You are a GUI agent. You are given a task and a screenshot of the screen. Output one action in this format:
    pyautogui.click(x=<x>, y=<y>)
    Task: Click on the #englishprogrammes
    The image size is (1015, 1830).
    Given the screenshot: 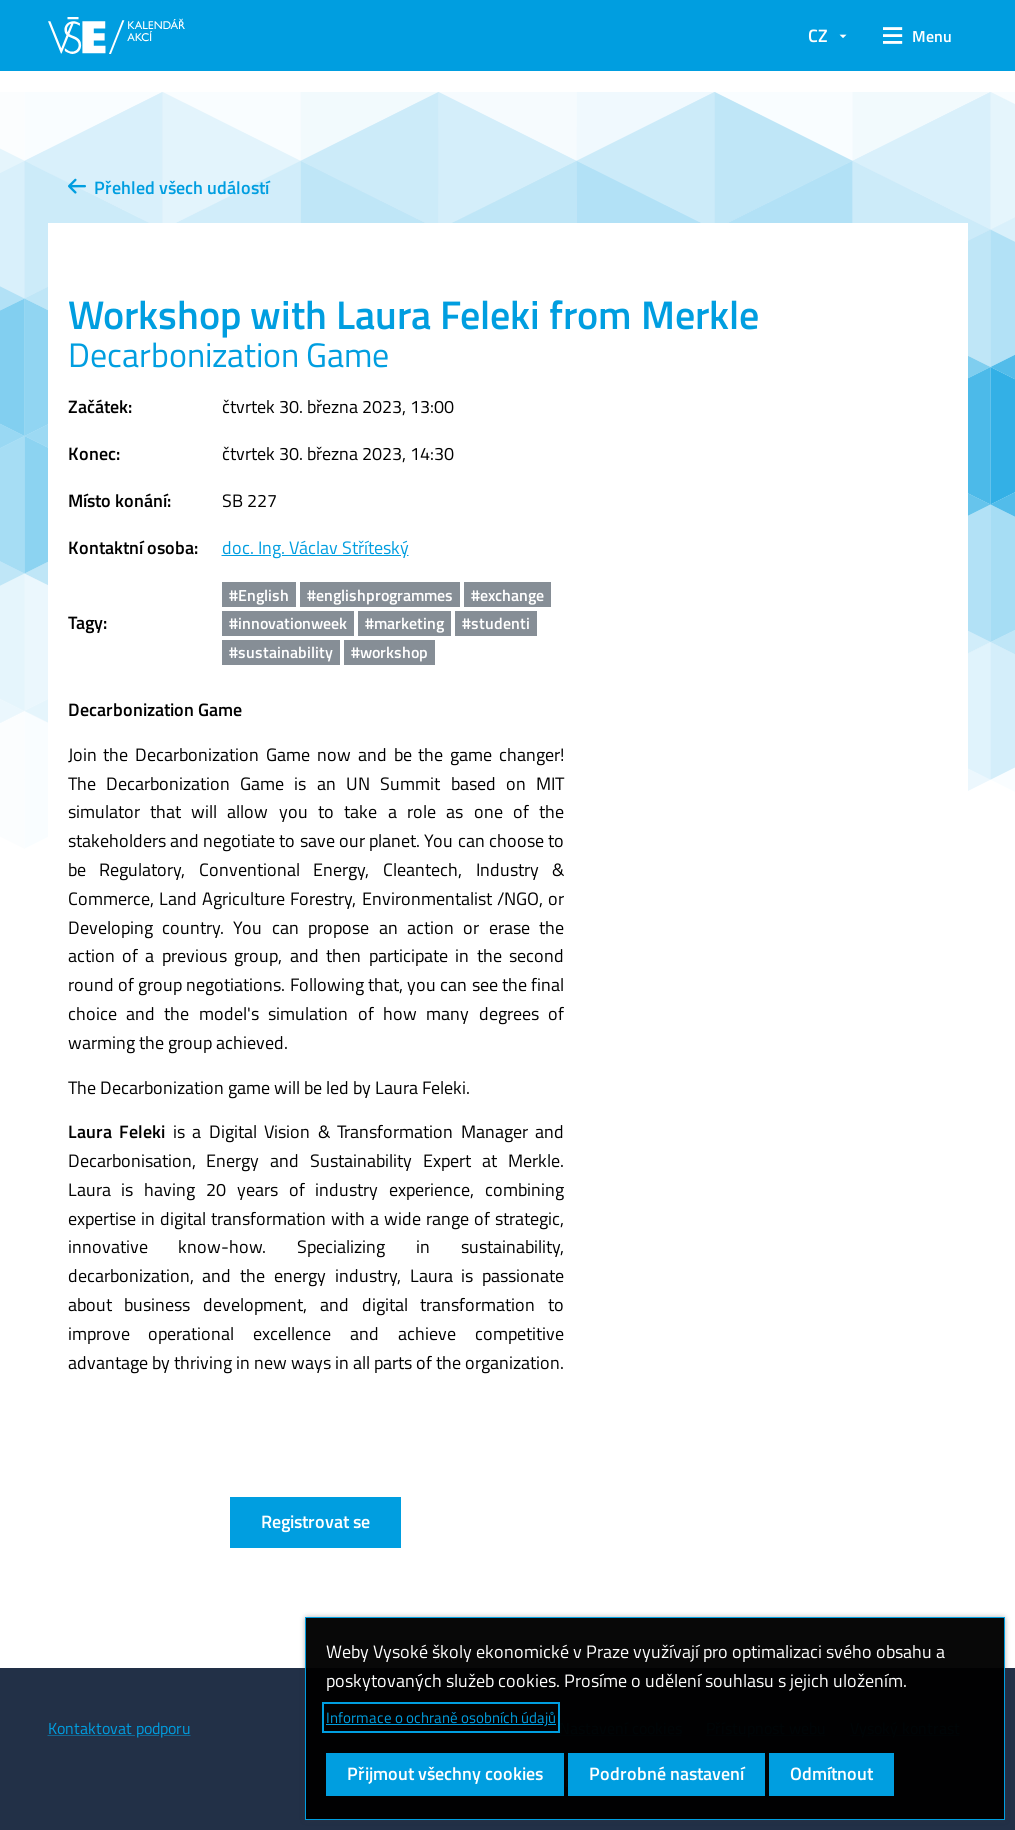 What is the action you would take?
    pyautogui.click(x=380, y=595)
    